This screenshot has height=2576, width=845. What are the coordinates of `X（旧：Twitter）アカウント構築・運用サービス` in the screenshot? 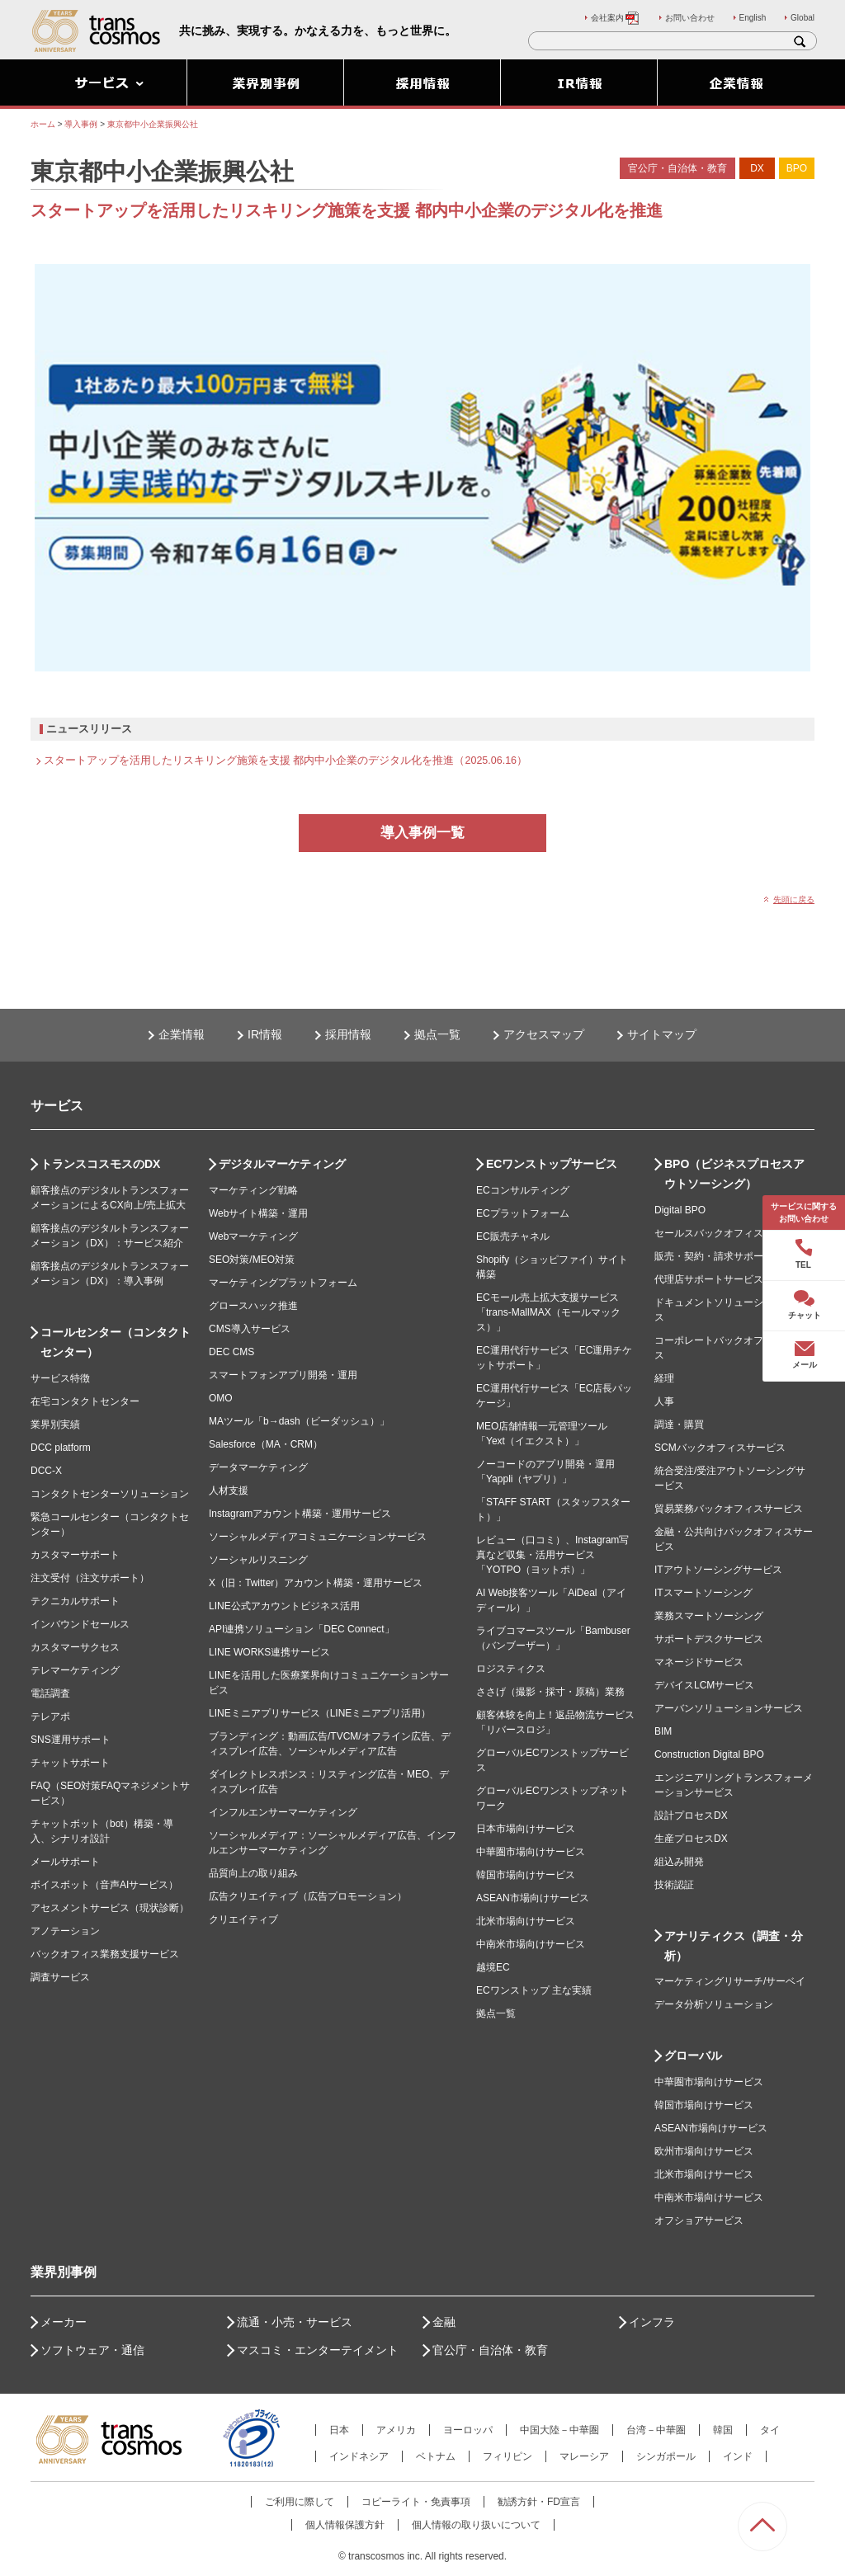 It's located at (315, 1583).